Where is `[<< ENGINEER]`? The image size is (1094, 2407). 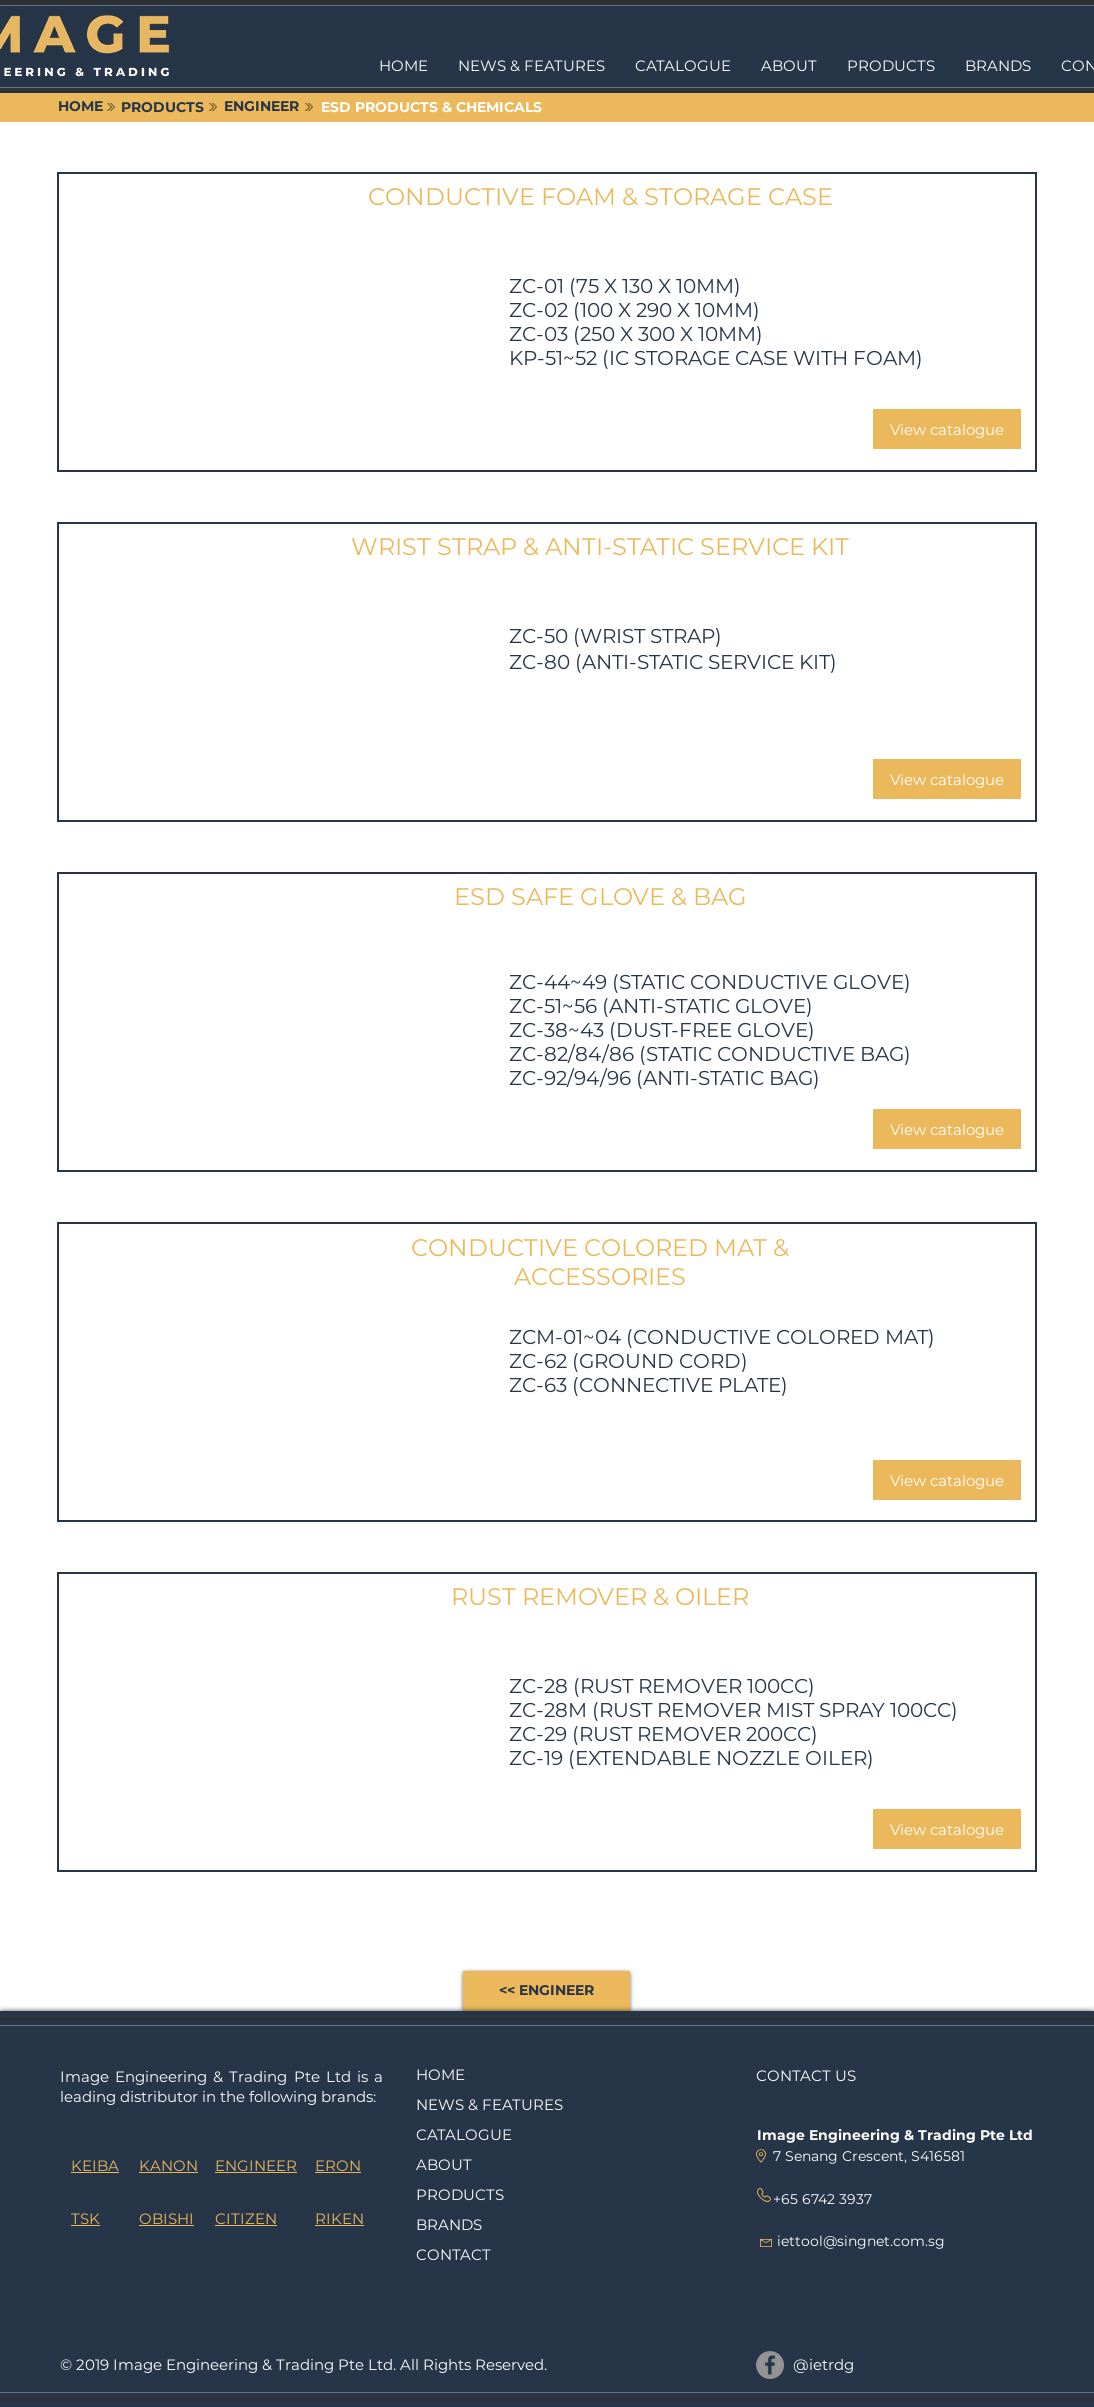
[<< ENGINEER] is located at coordinates (546, 1991).